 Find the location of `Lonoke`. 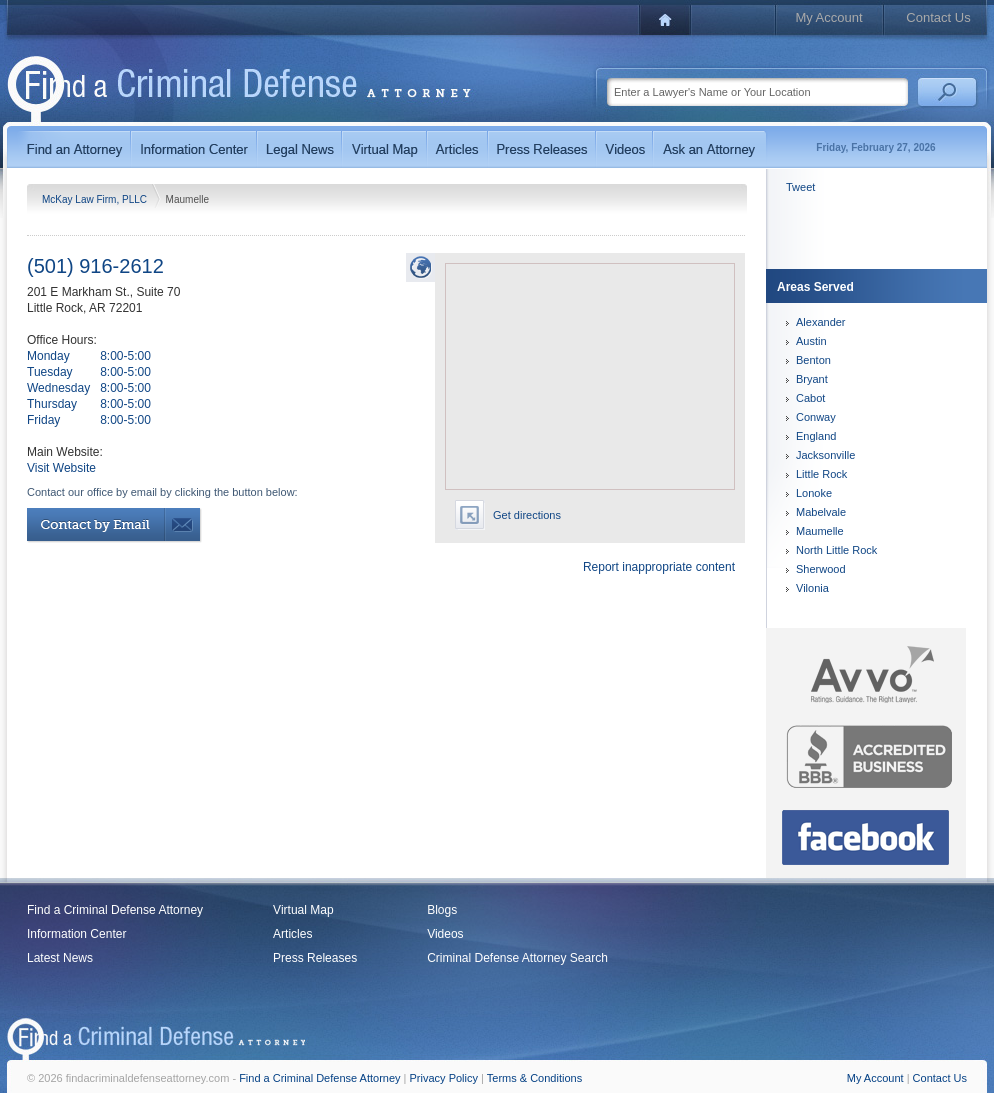

Lonoke is located at coordinates (814, 493).